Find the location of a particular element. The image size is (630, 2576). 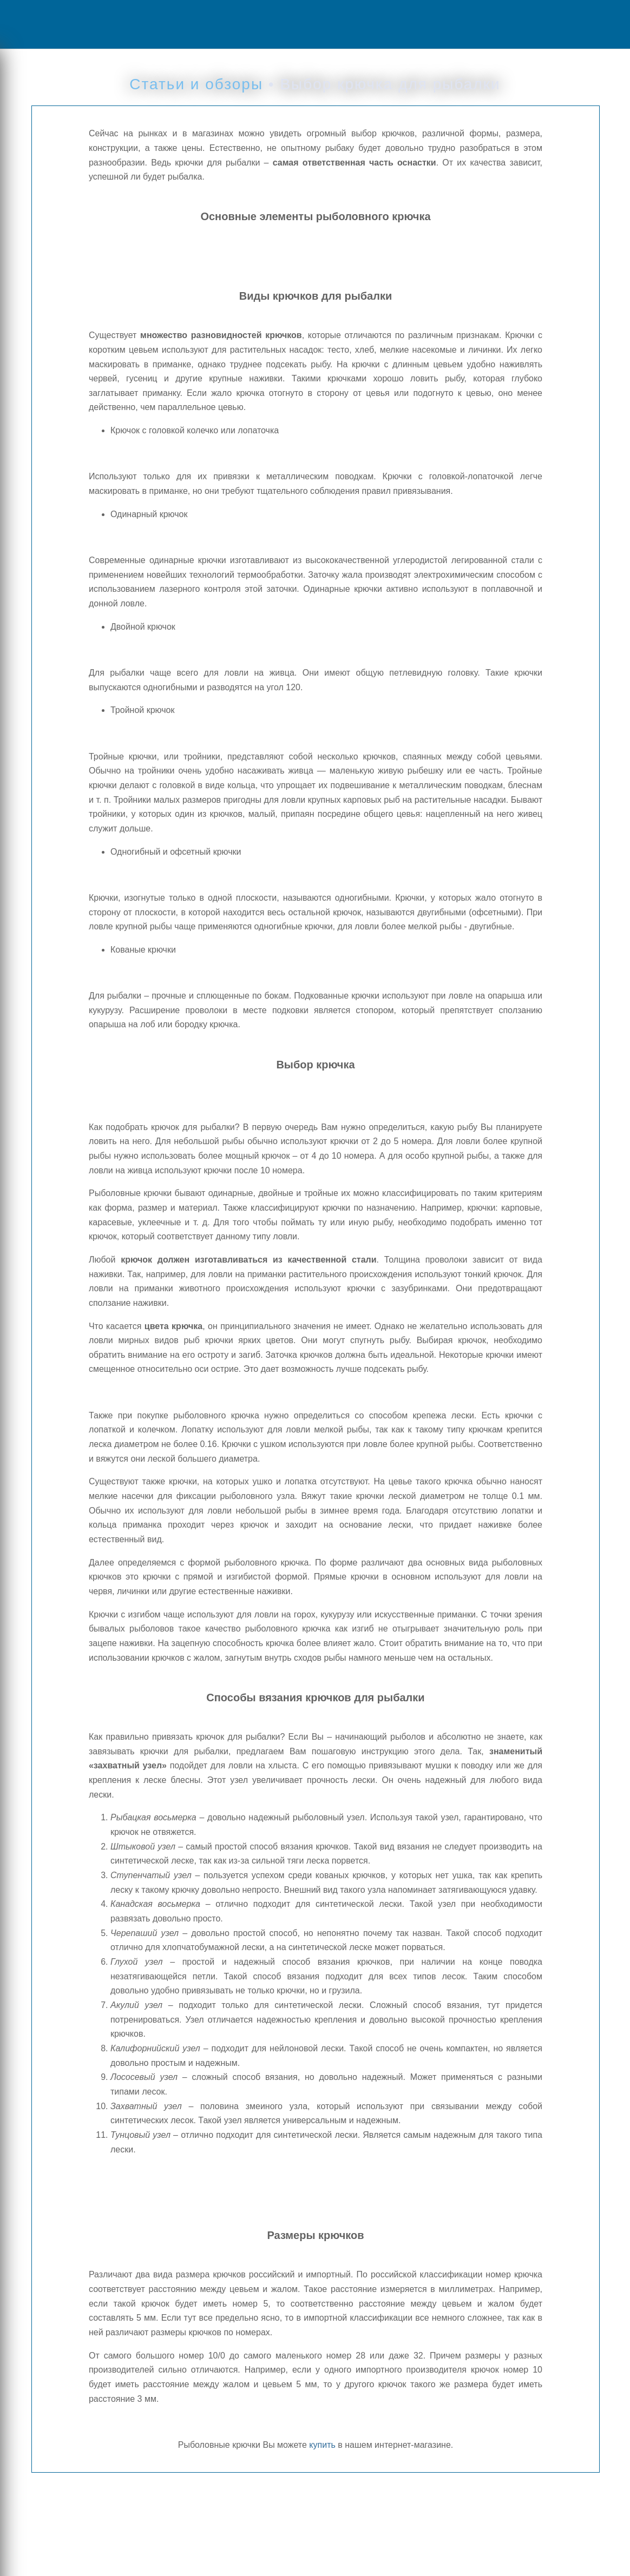

Статьи и обзоры is located at coordinates (196, 84).